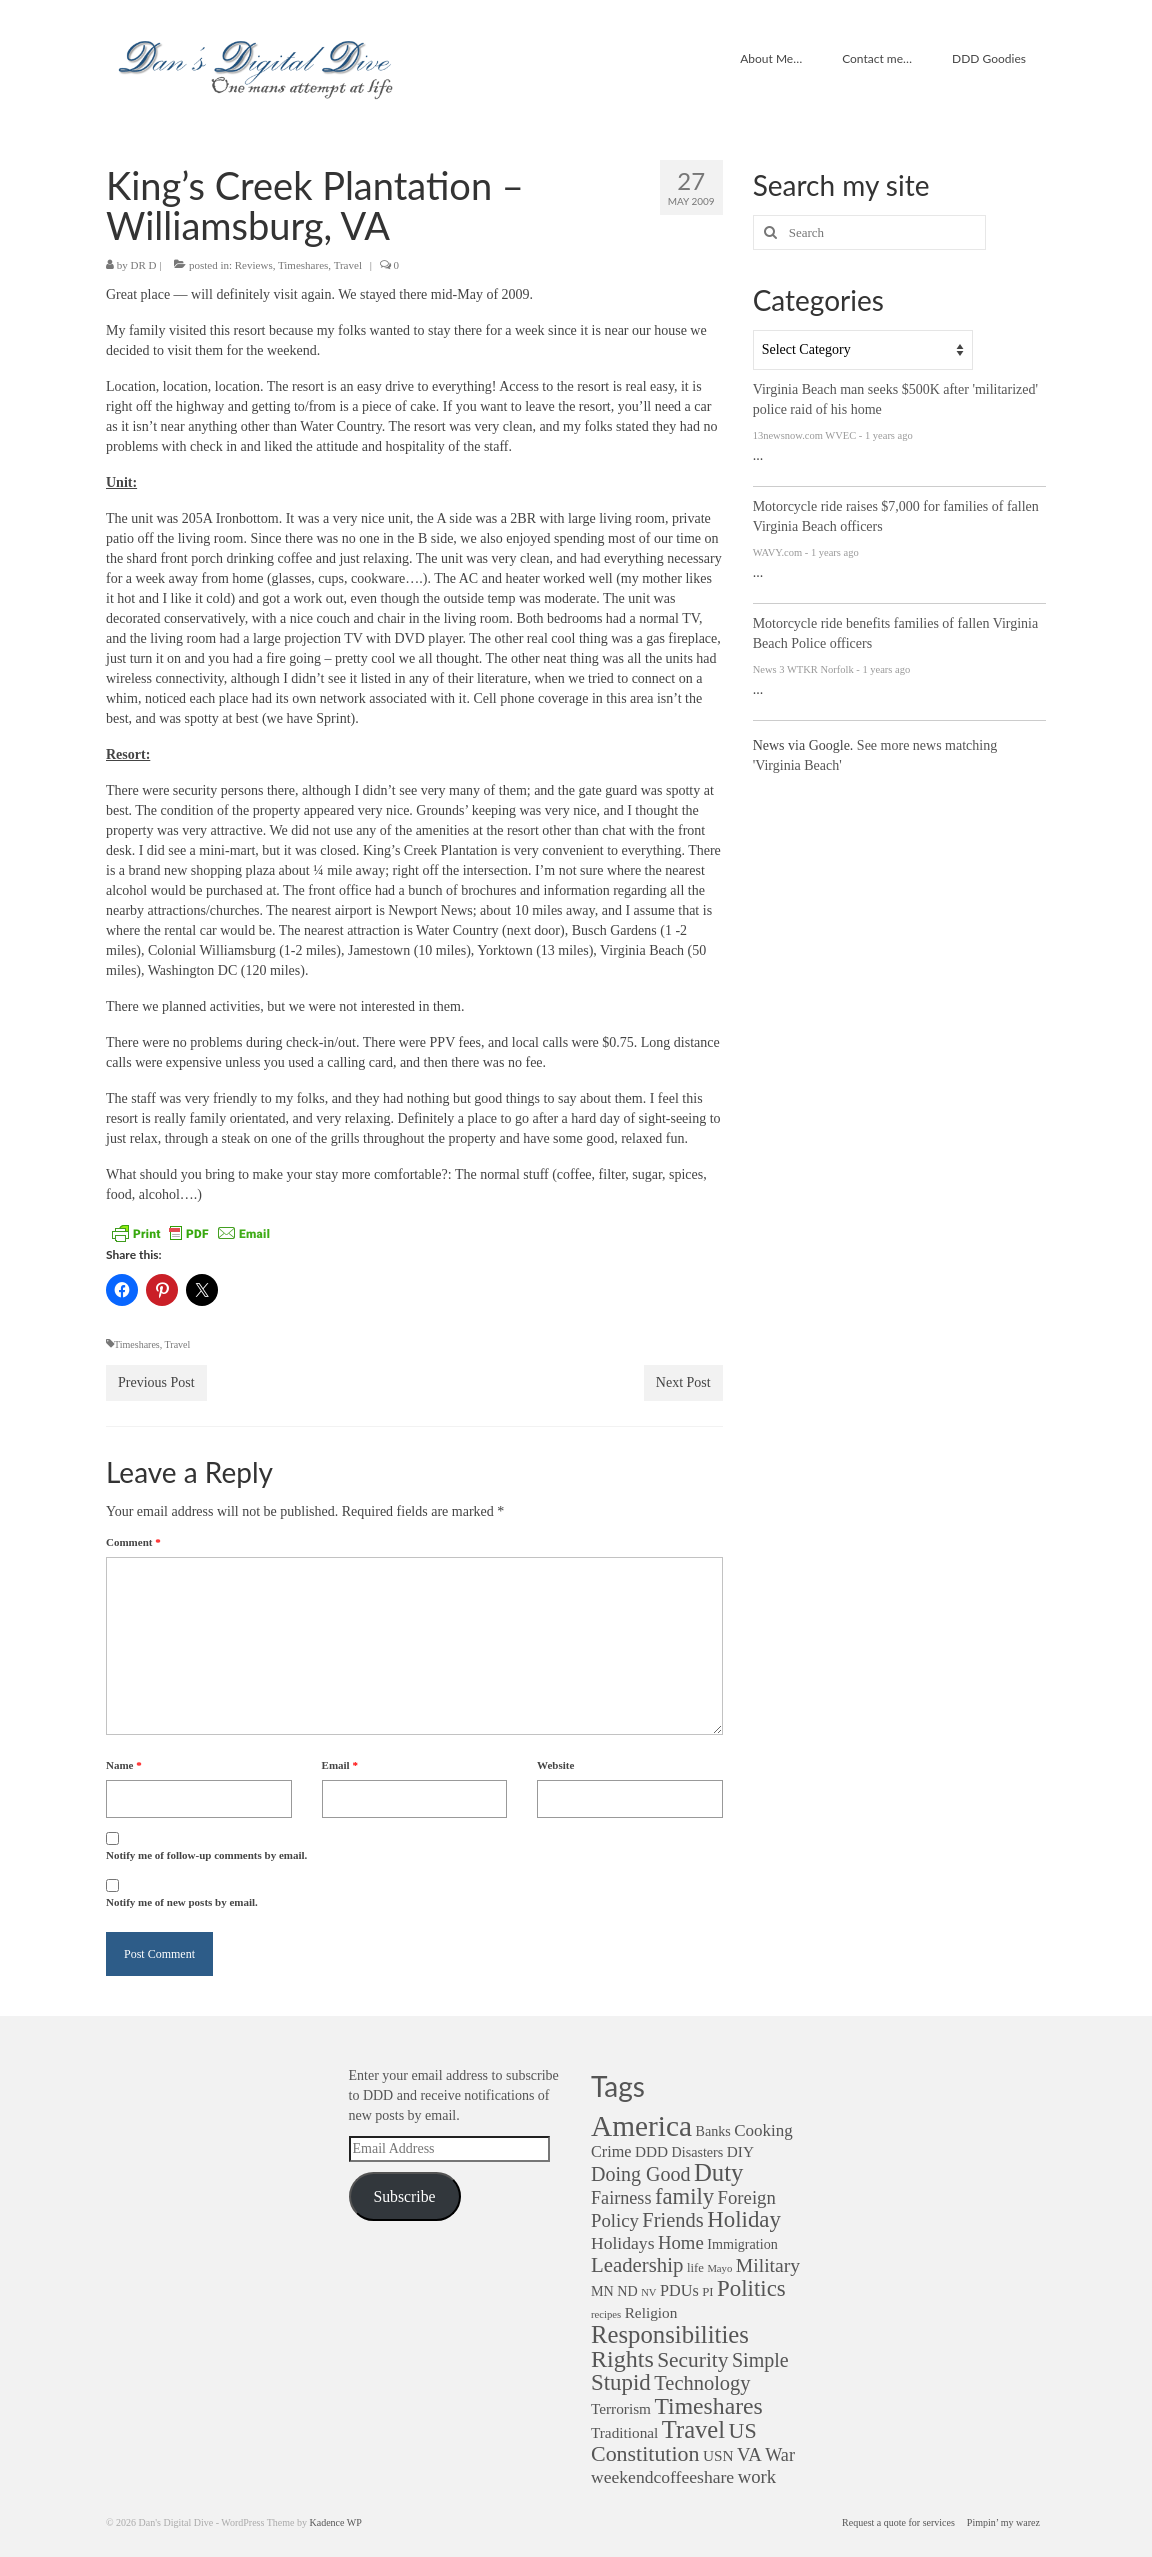 Image resolution: width=1152 pixels, height=2557 pixels. I want to click on Subscribe, so click(404, 2196).